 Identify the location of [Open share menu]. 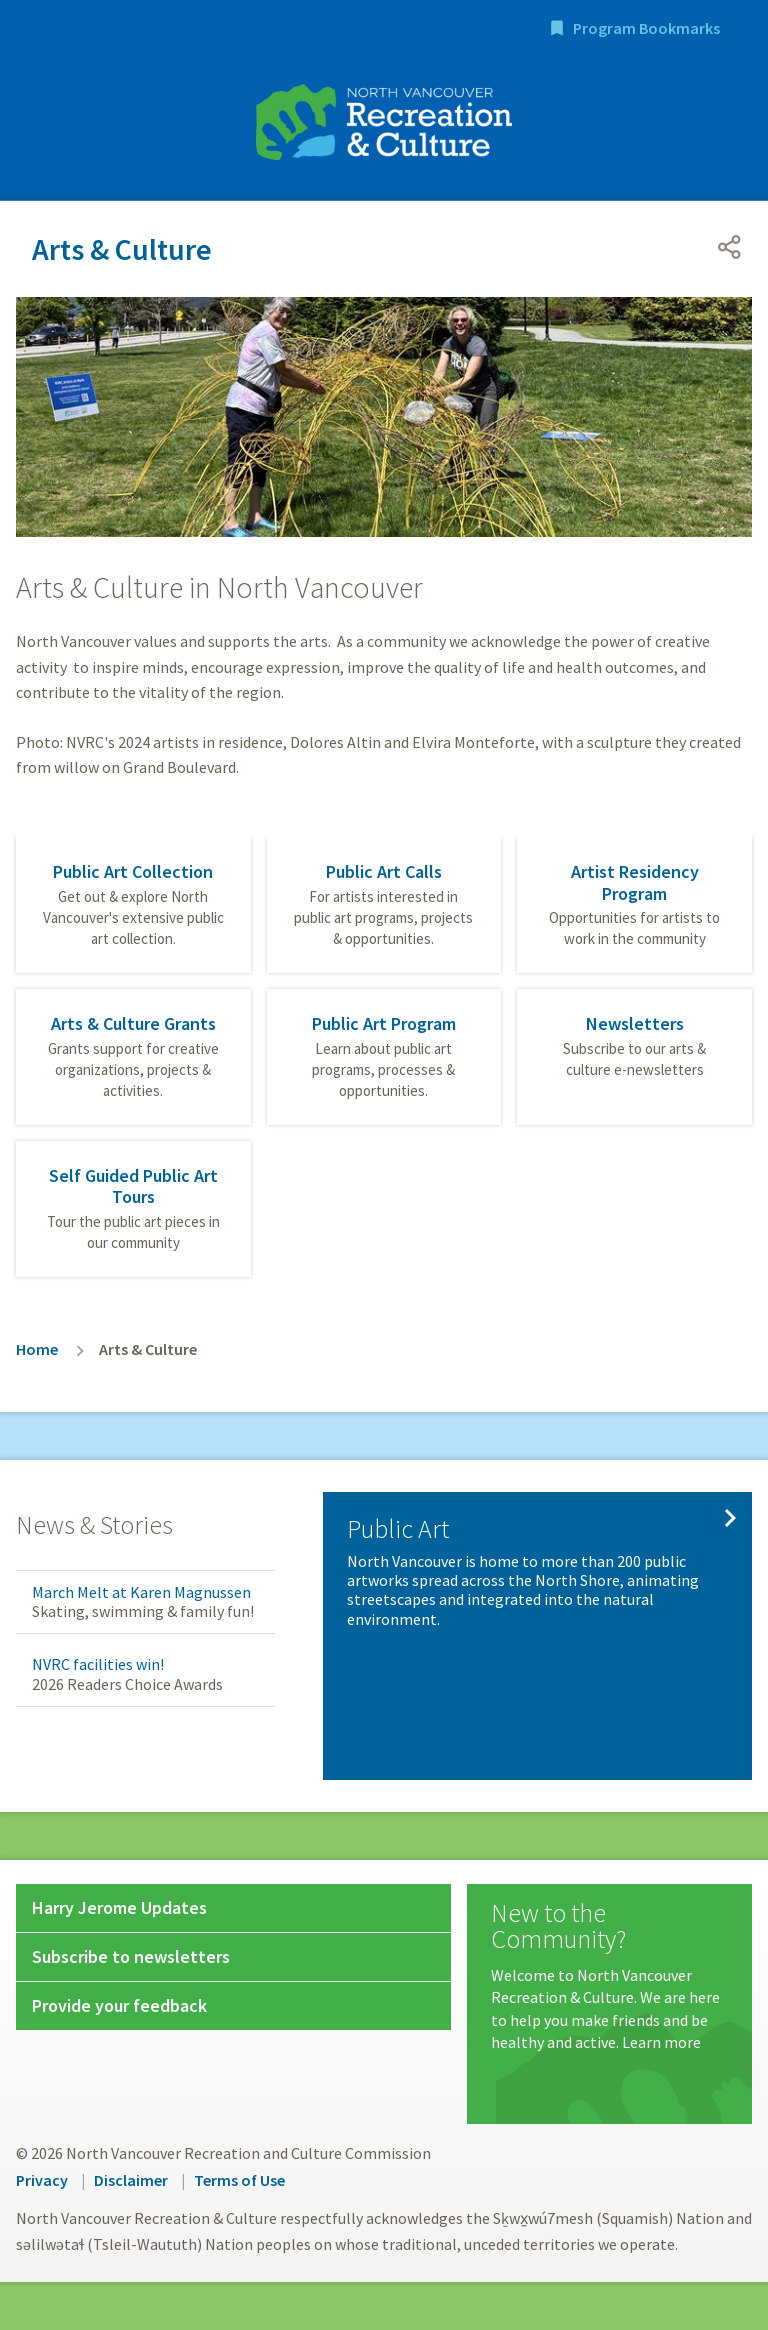
(730, 247).